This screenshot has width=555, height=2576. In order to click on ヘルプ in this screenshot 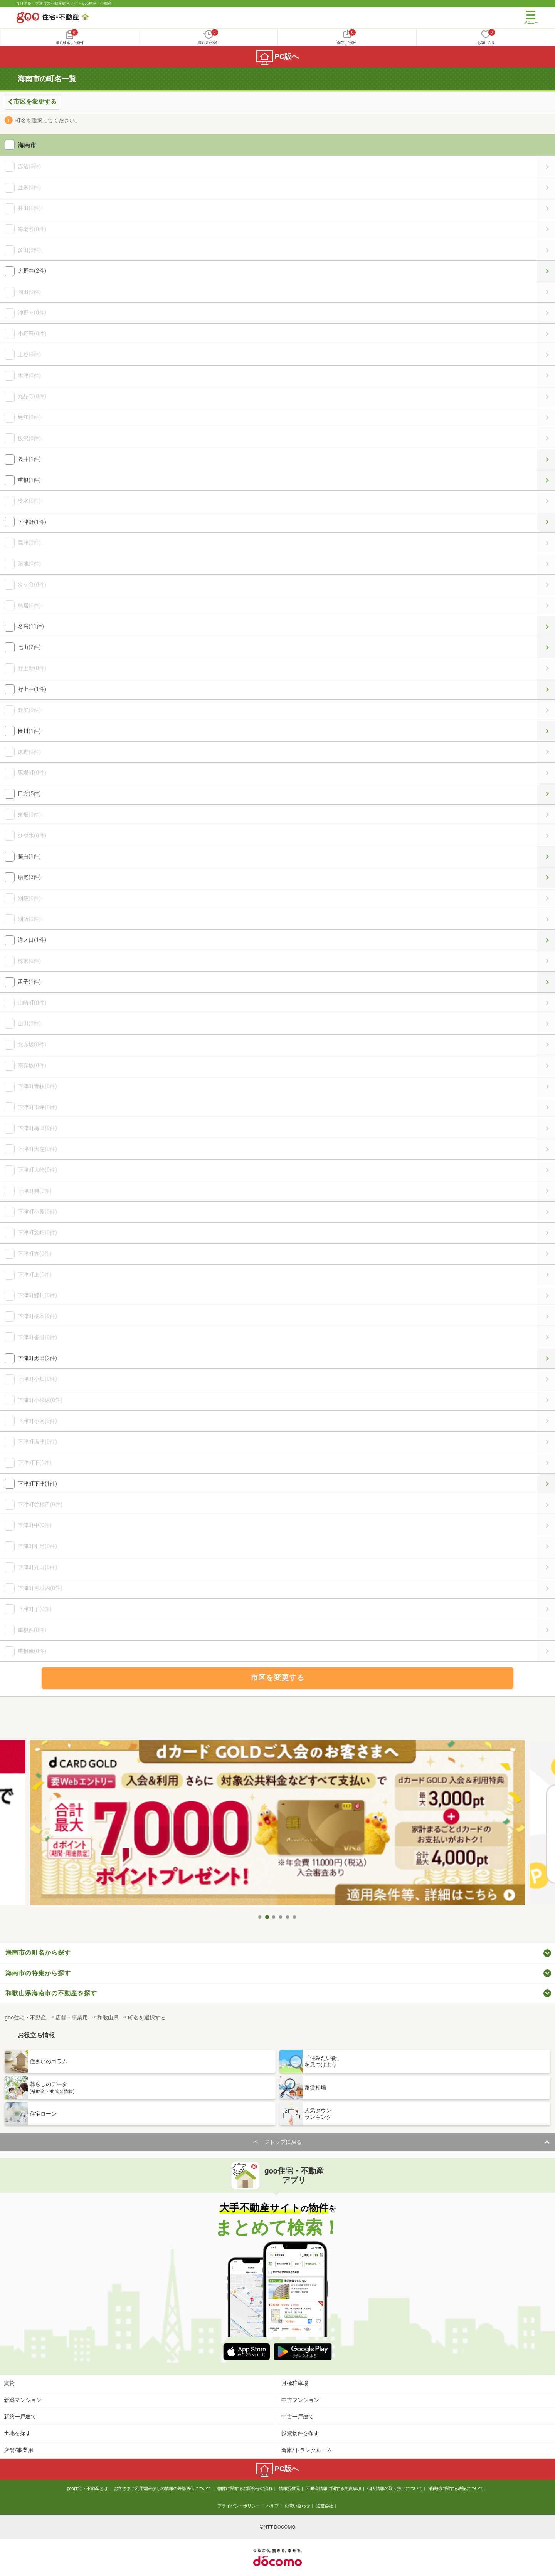, I will do `click(272, 2506)`.